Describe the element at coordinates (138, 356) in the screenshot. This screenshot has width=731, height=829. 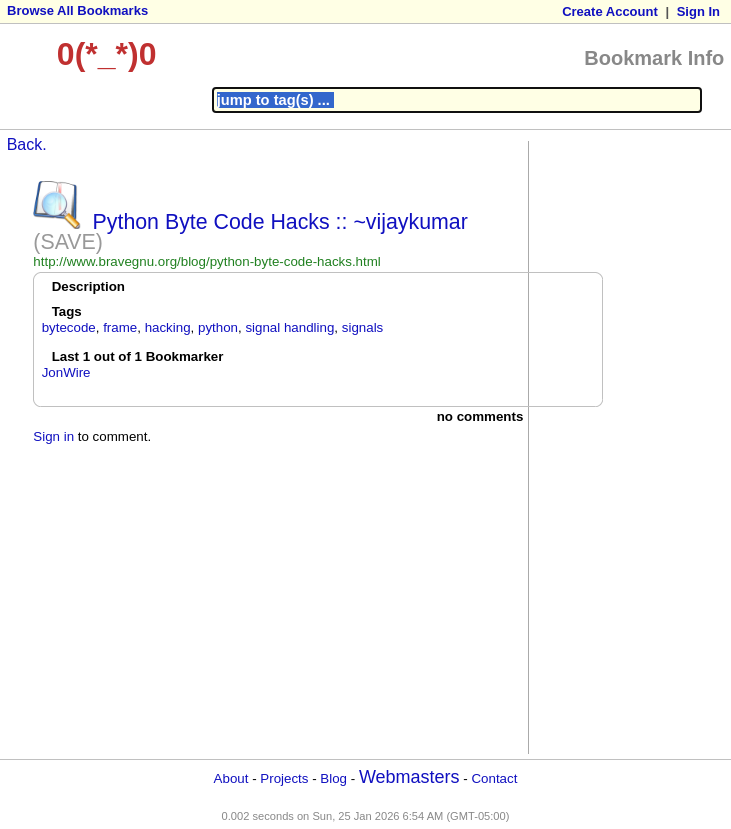
I see `Last 1 out of 1 Bookmarker` at that location.